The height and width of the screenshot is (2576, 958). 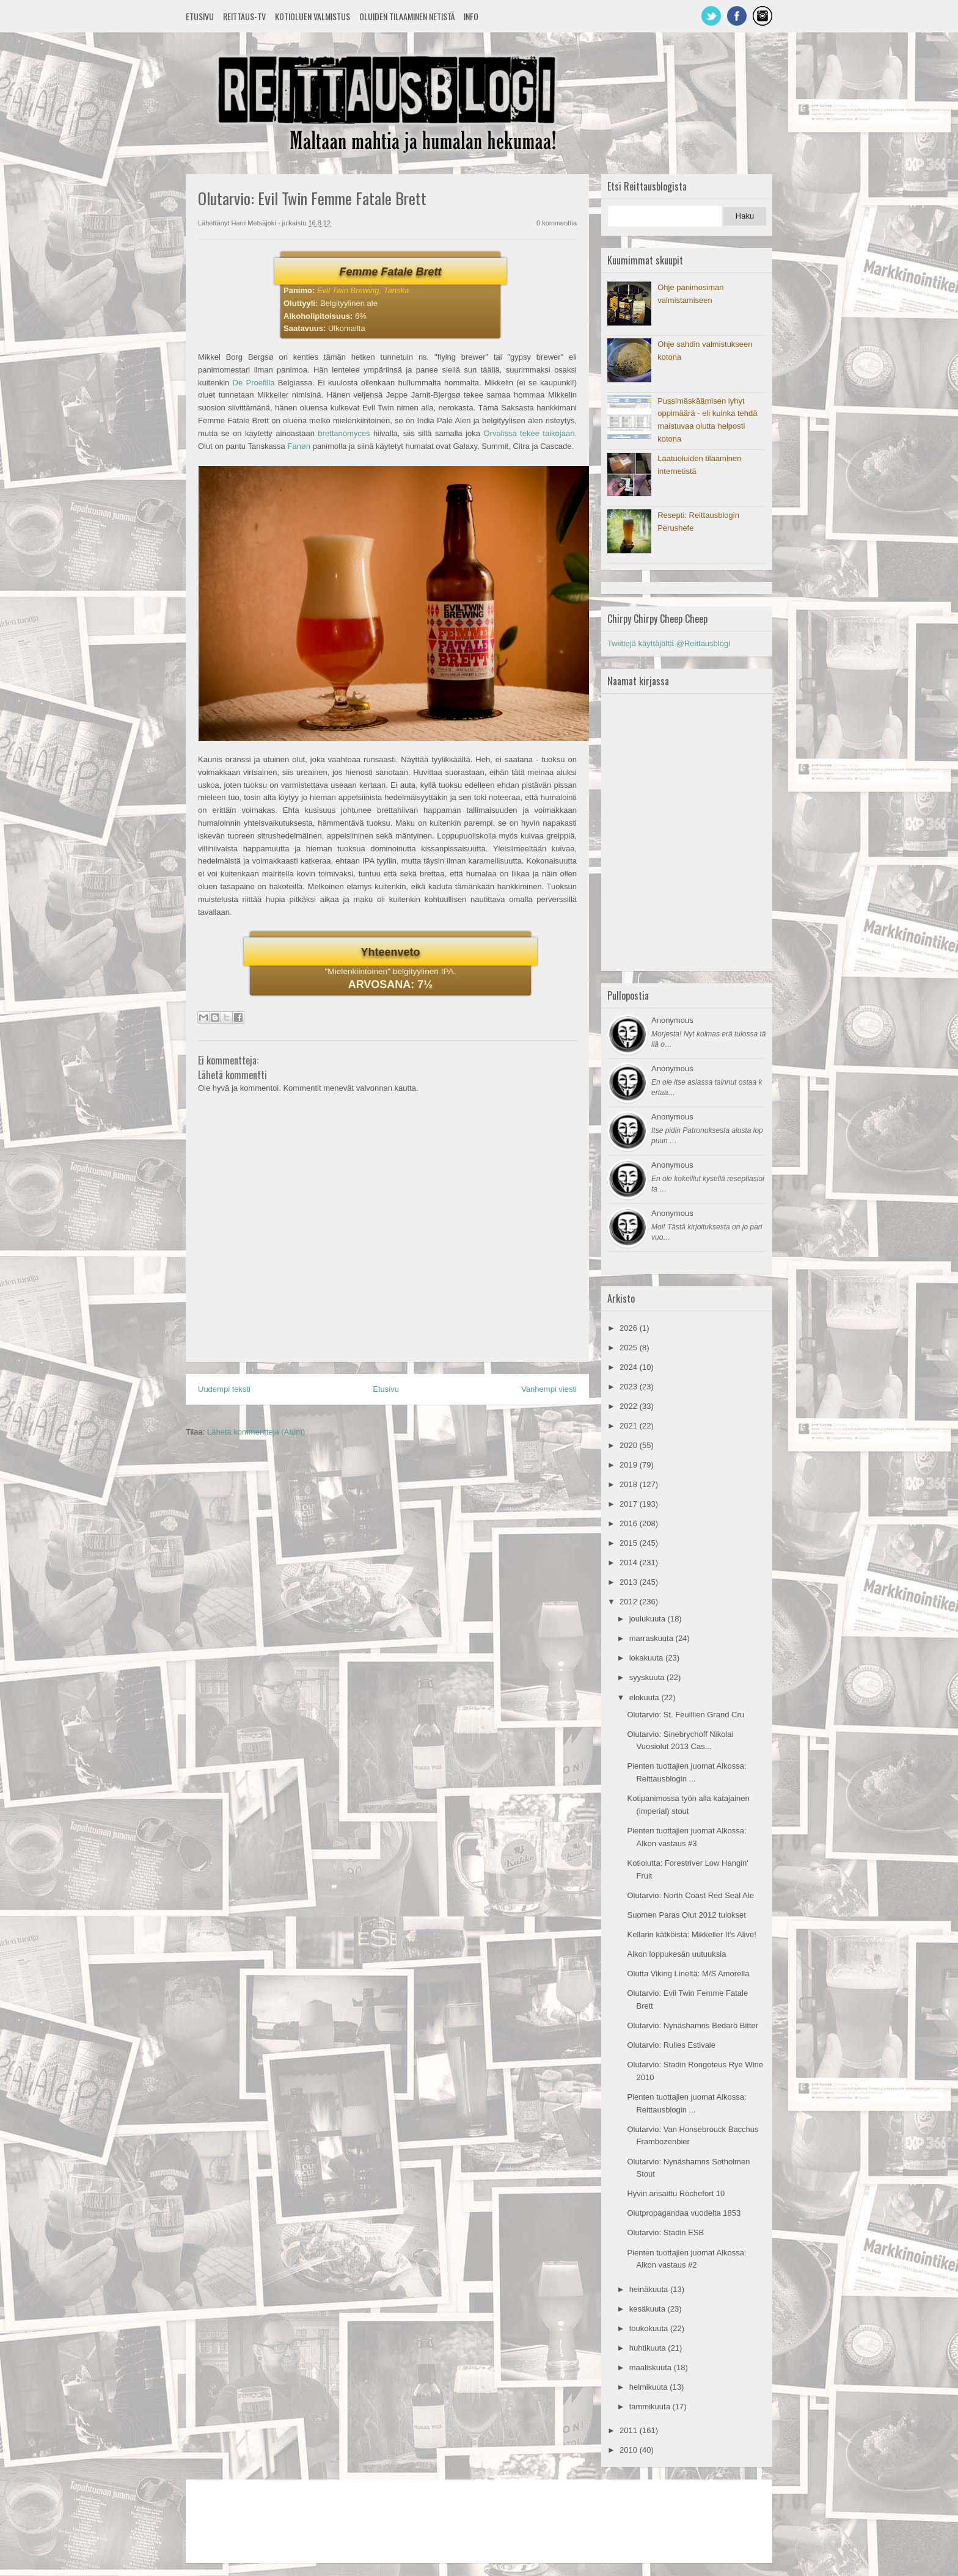 What do you see at coordinates (671, 2045) in the screenshot?
I see `Olutarvio: Rulles Estivale` at bounding box center [671, 2045].